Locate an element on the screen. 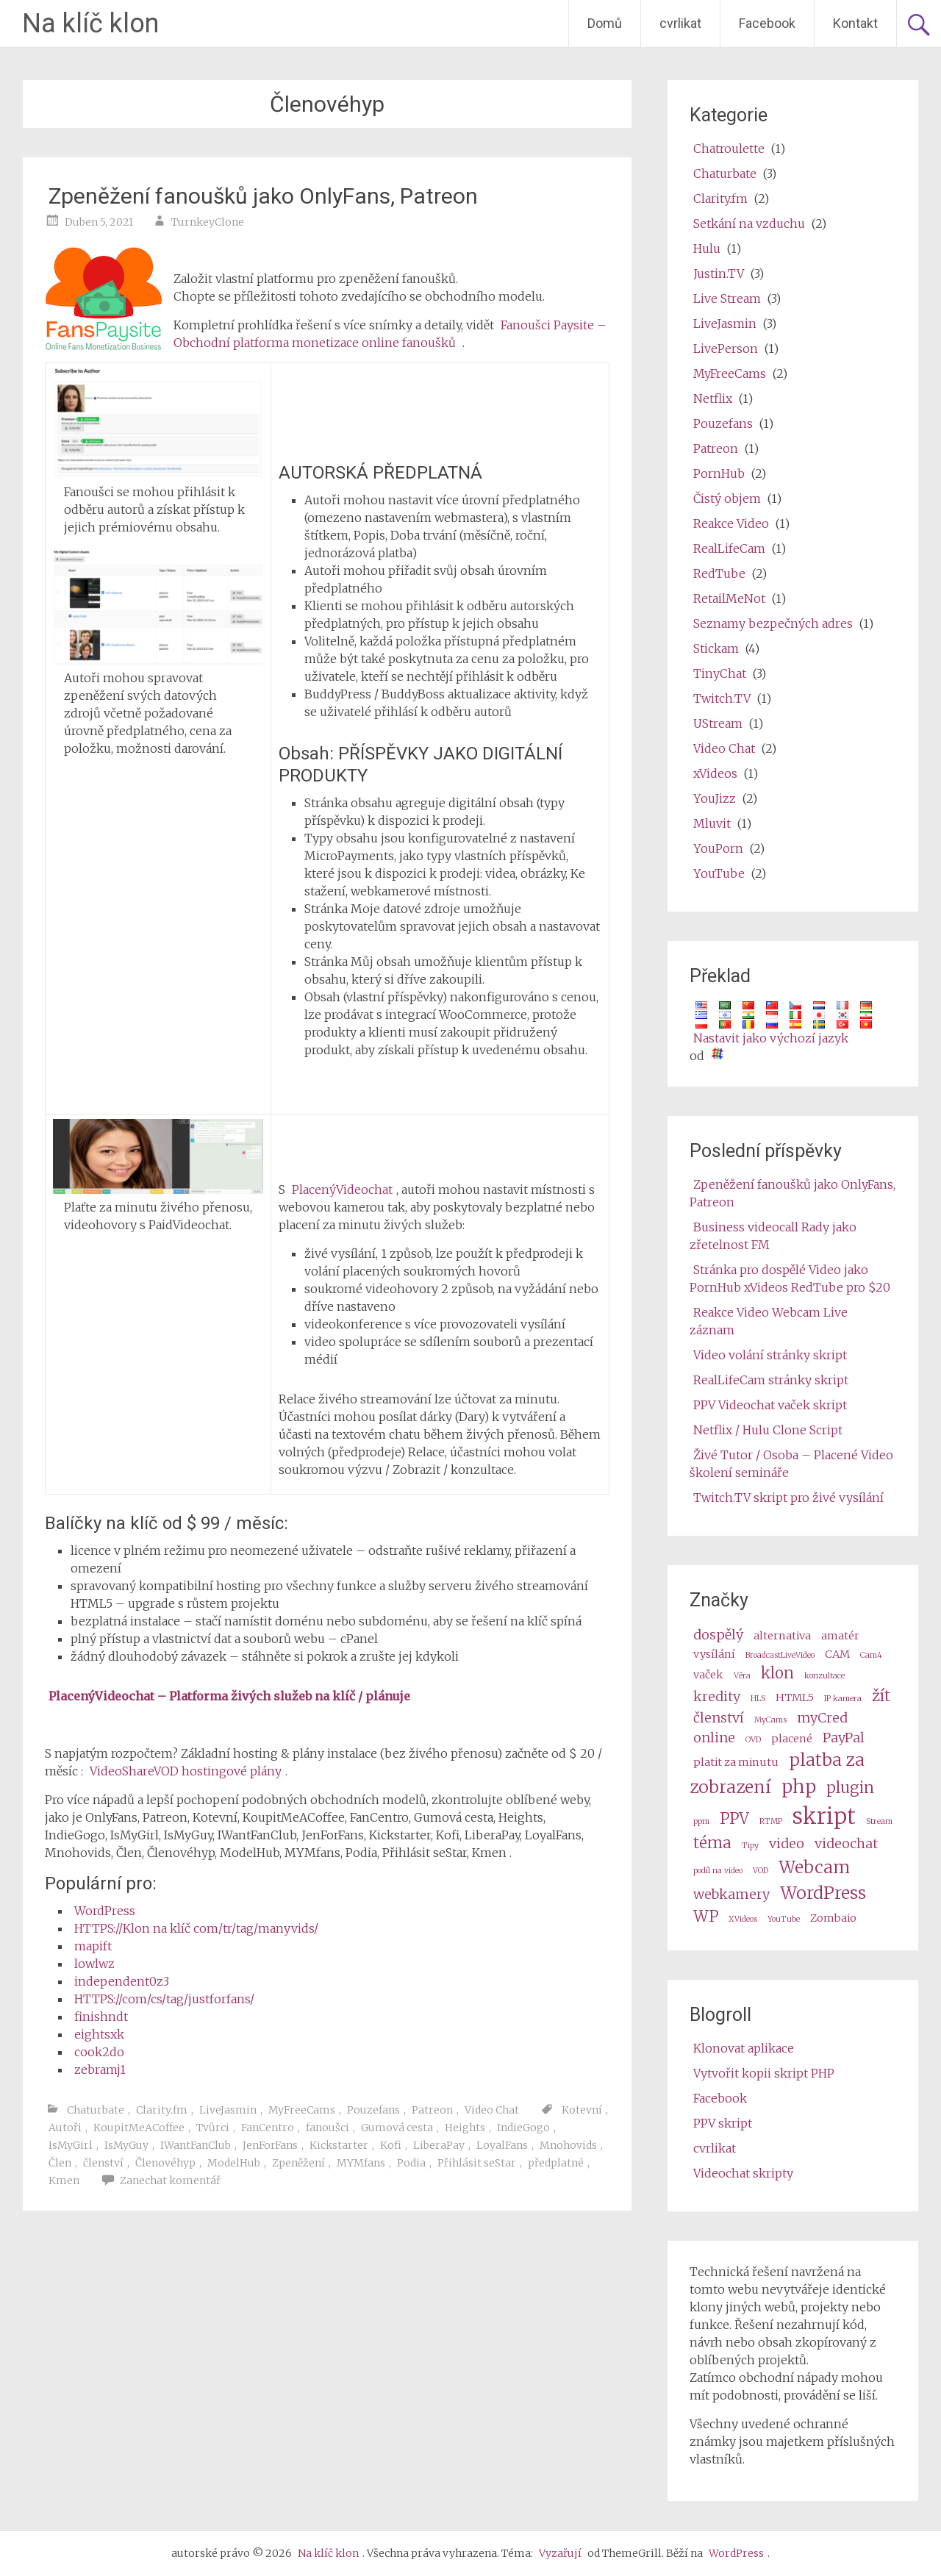 The height and width of the screenshot is (2576, 941). LivePerson is located at coordinates (725, 348).